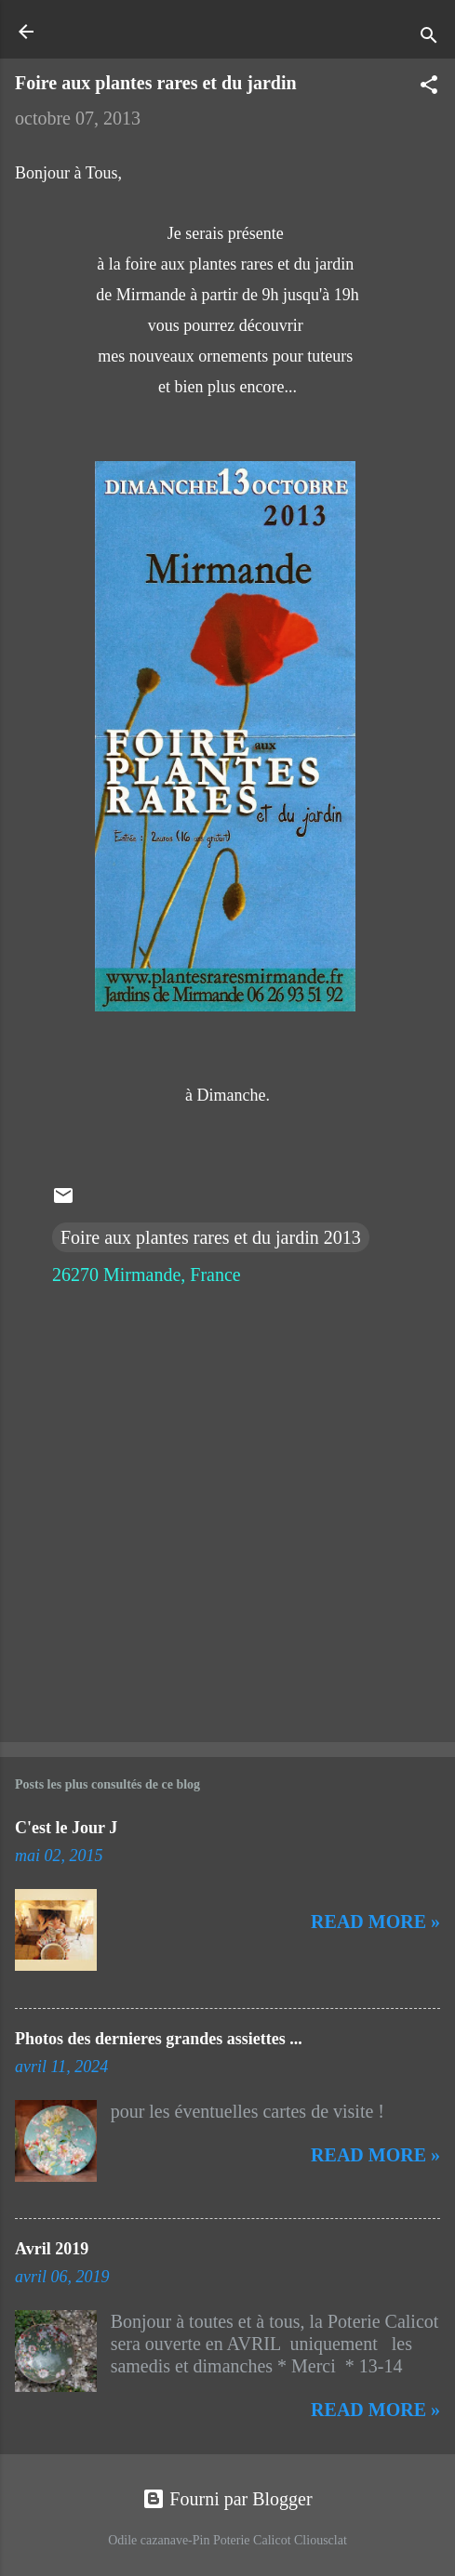 The height and width of the screenshot is (2576, 455). Describe the element at coordinates (158, 2038) in the screenshot. I see `Photos des dernieres grandes assiettes ...` at that location.